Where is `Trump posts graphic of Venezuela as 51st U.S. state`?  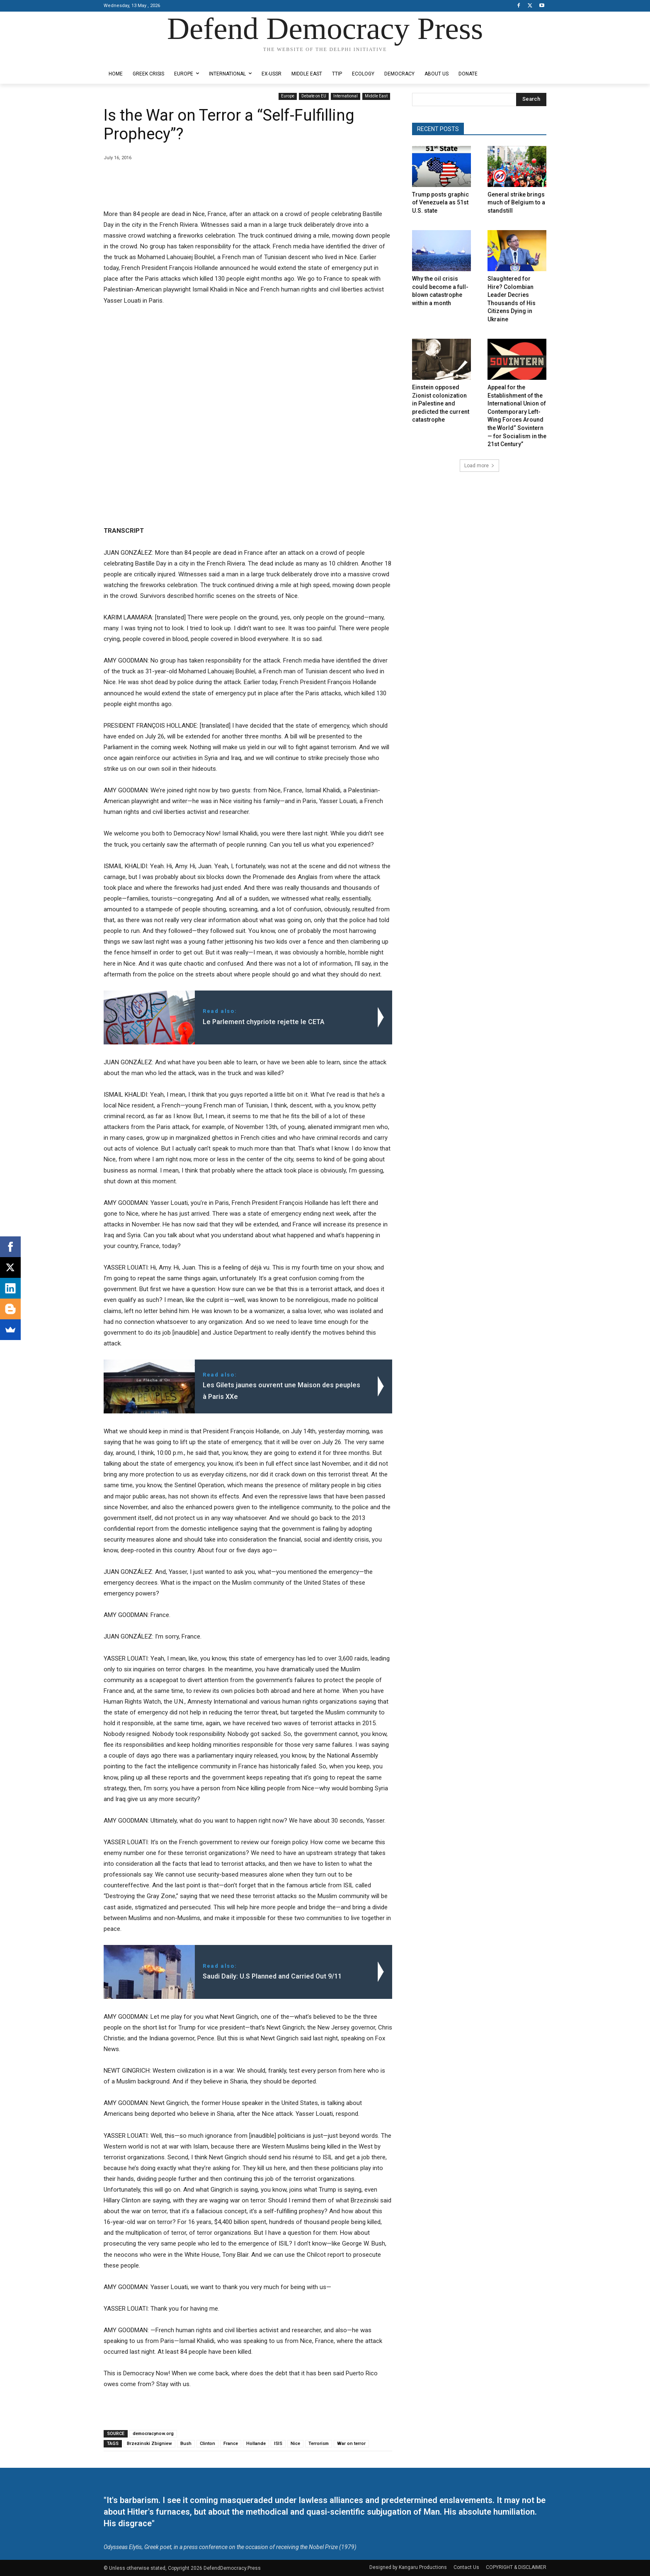
Trump posts graphic of Venezuela as 51st U.S. state is located at coordinates (440, 202).